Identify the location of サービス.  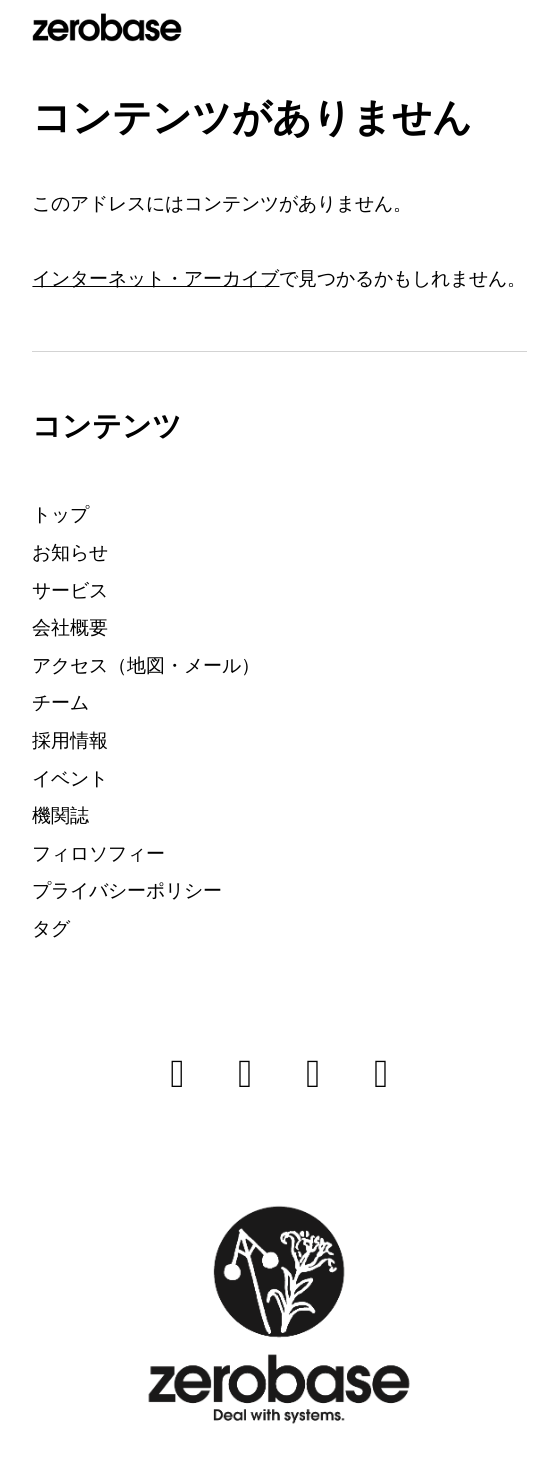
(70, 590).